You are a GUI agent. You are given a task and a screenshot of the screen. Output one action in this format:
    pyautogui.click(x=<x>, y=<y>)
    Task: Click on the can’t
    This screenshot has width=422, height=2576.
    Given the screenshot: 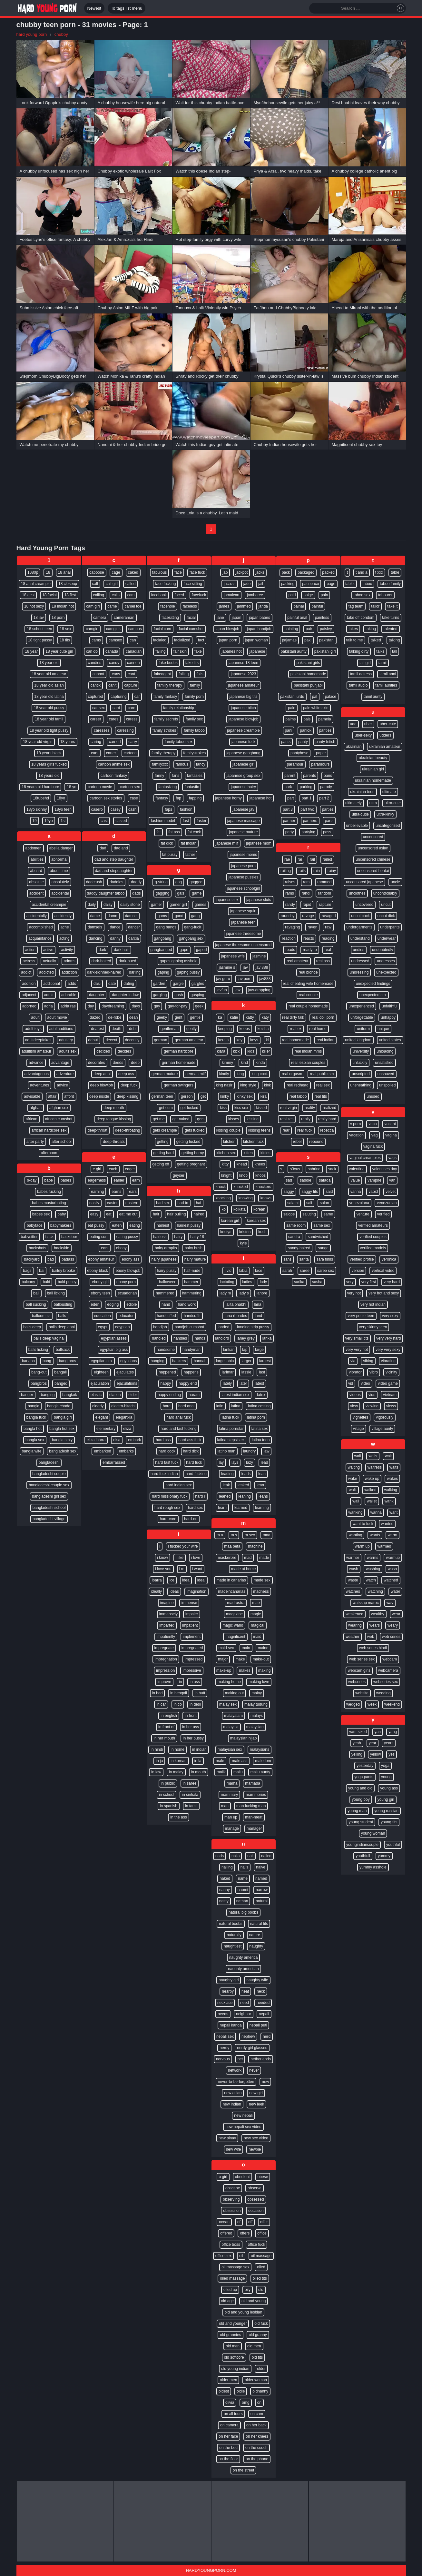 What is the action you would take?
    pyautogui.click(x=112, y=685)
    